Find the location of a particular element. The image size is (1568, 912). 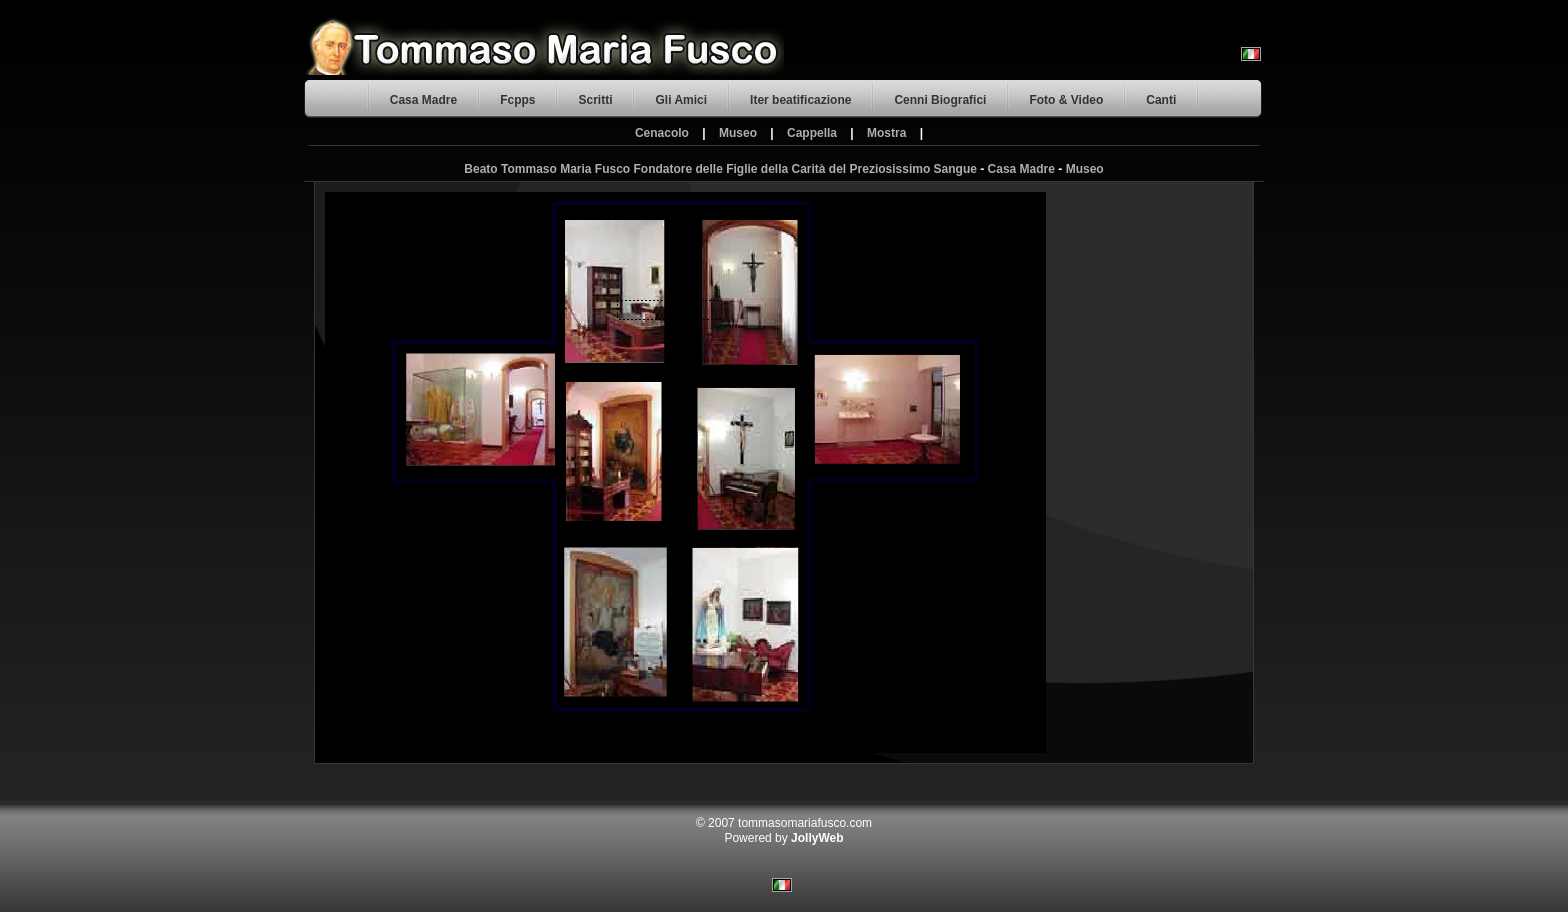

Casa Madre is located at coordinates (423, 100).